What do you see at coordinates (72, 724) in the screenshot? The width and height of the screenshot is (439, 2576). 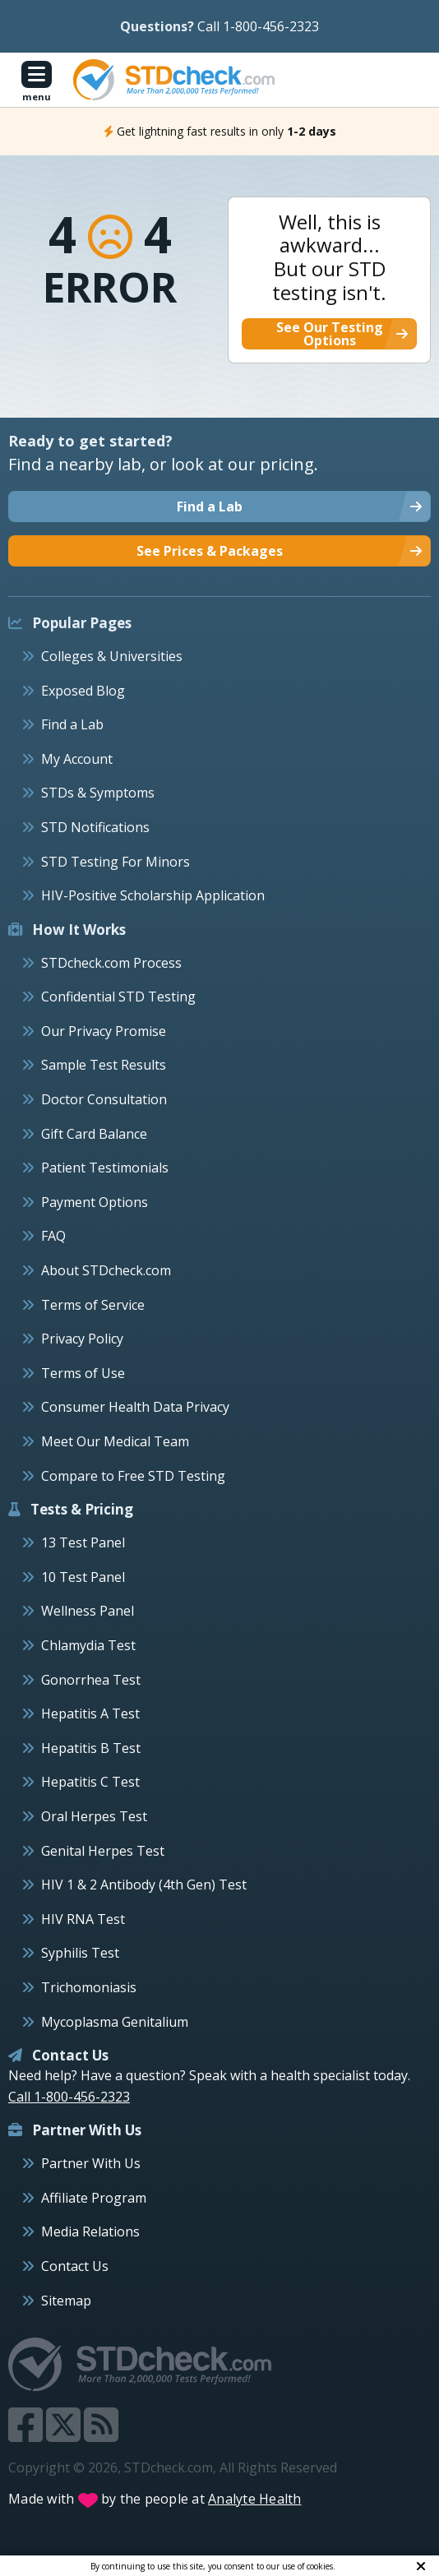 I see `Find a Lab` at bounding box center [72, 724].